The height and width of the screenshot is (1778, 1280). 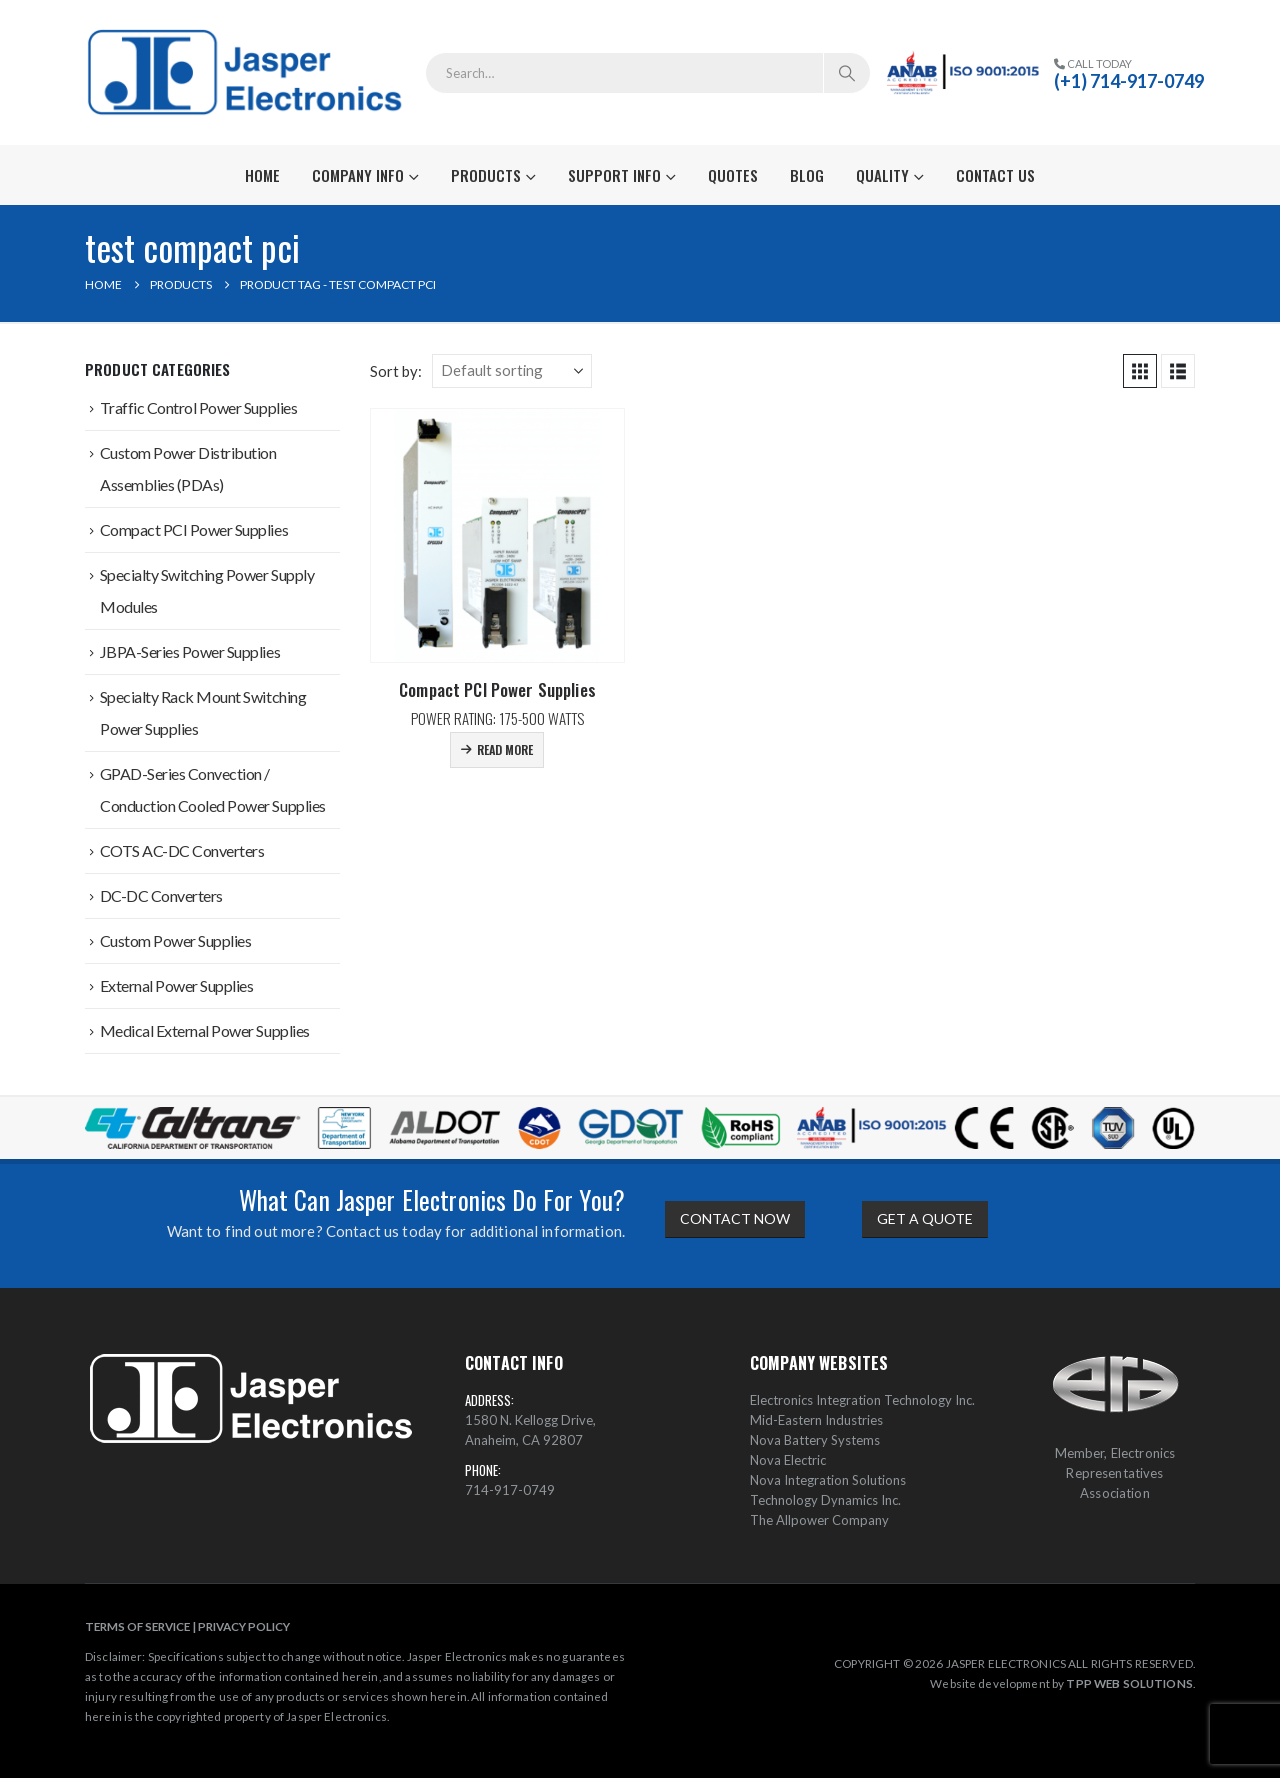 I want to click on Mid-Eastern Industries, so click(x=816, y=1420).